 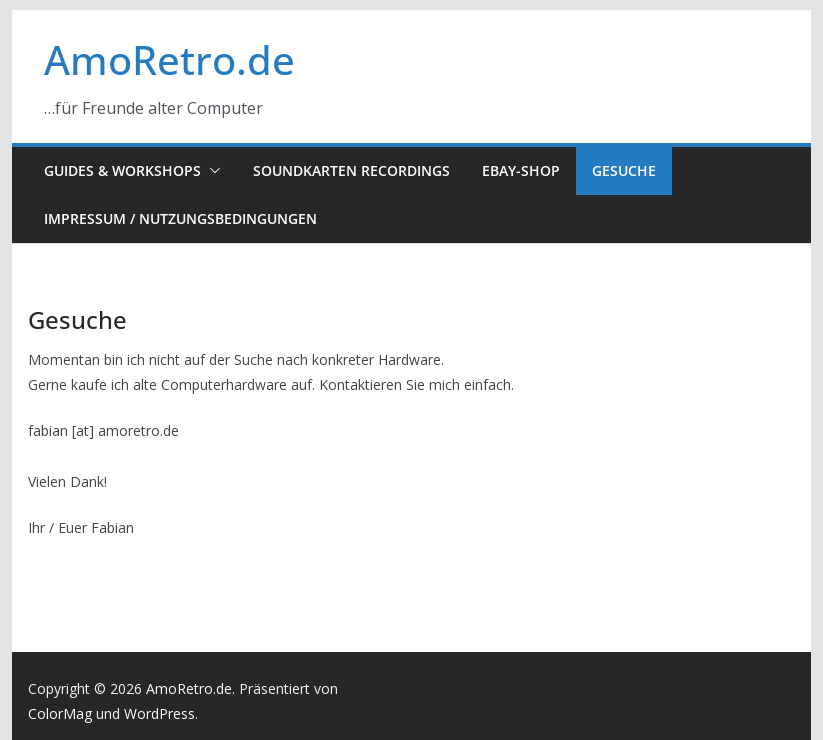 What do you see at coordinates (521, 170) in the screenshot?
I see `eBay-Shop` at bounding box center [521, 170].